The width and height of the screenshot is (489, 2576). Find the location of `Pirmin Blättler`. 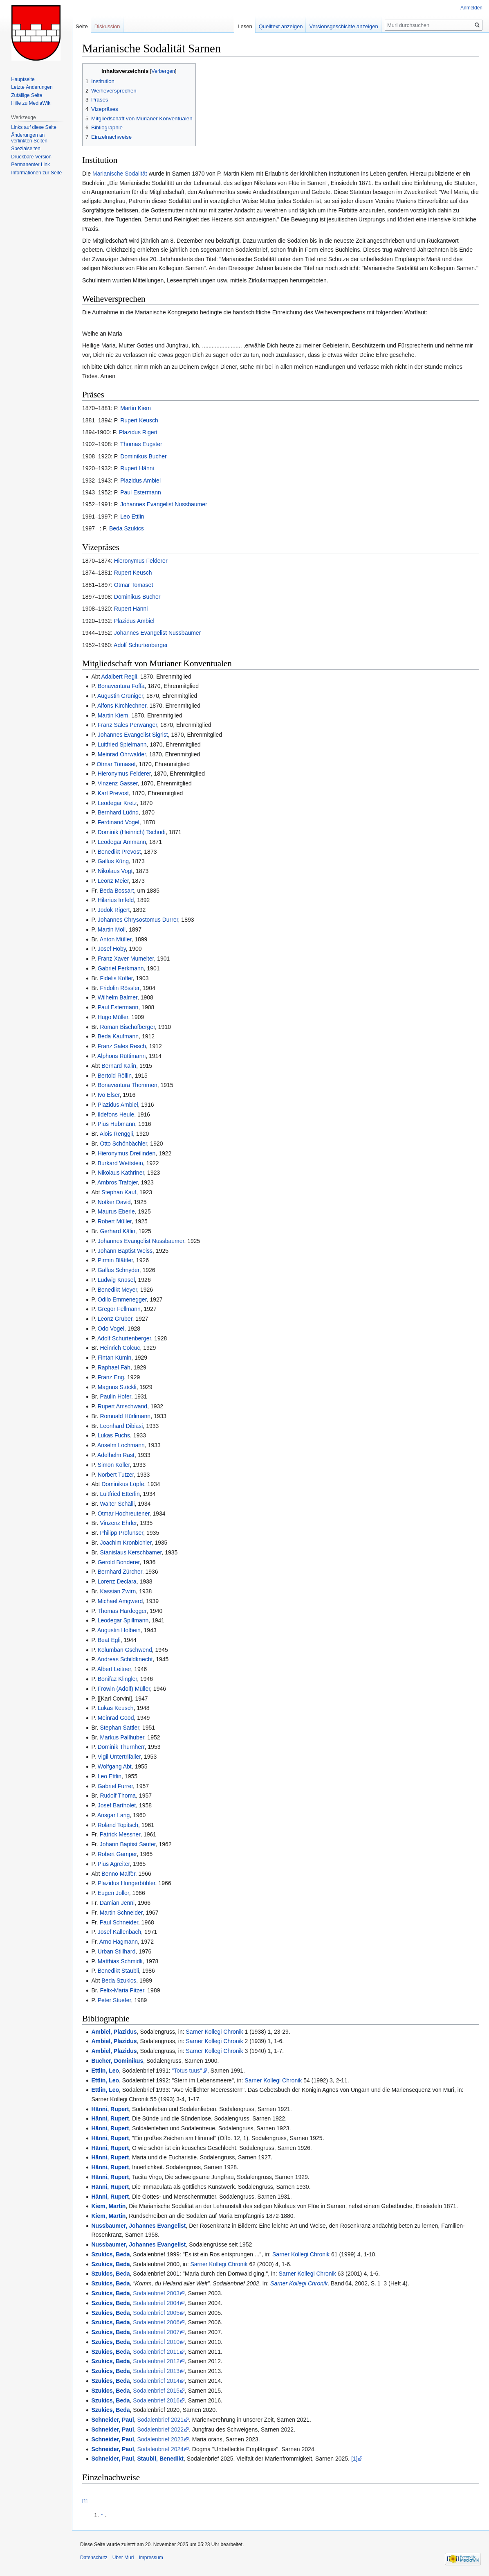

Pirmin Blättler is located at coordinates (115, 1260).